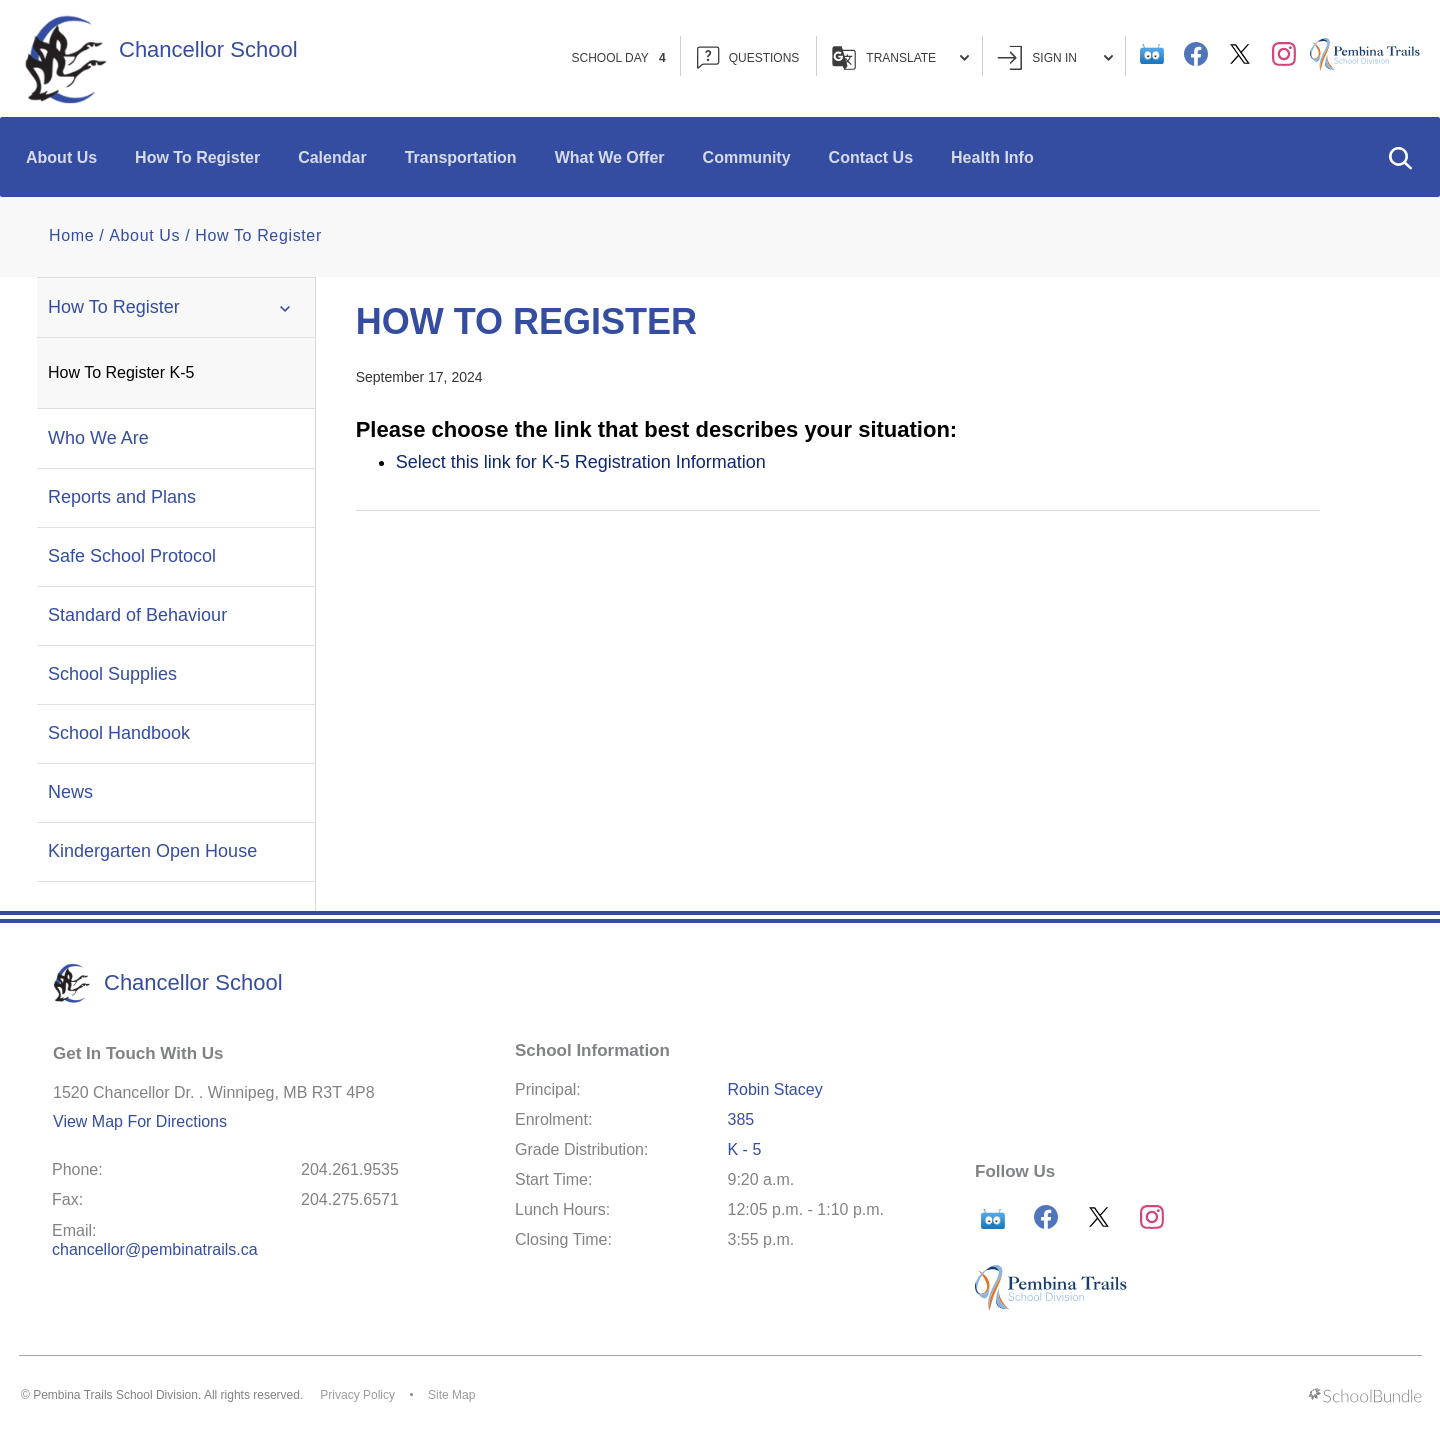 The height and width of the screenshot is (1444, 1440). Describe the element at coordinates (119, 733) in the screenshot. I see `School Handbook` at that location.